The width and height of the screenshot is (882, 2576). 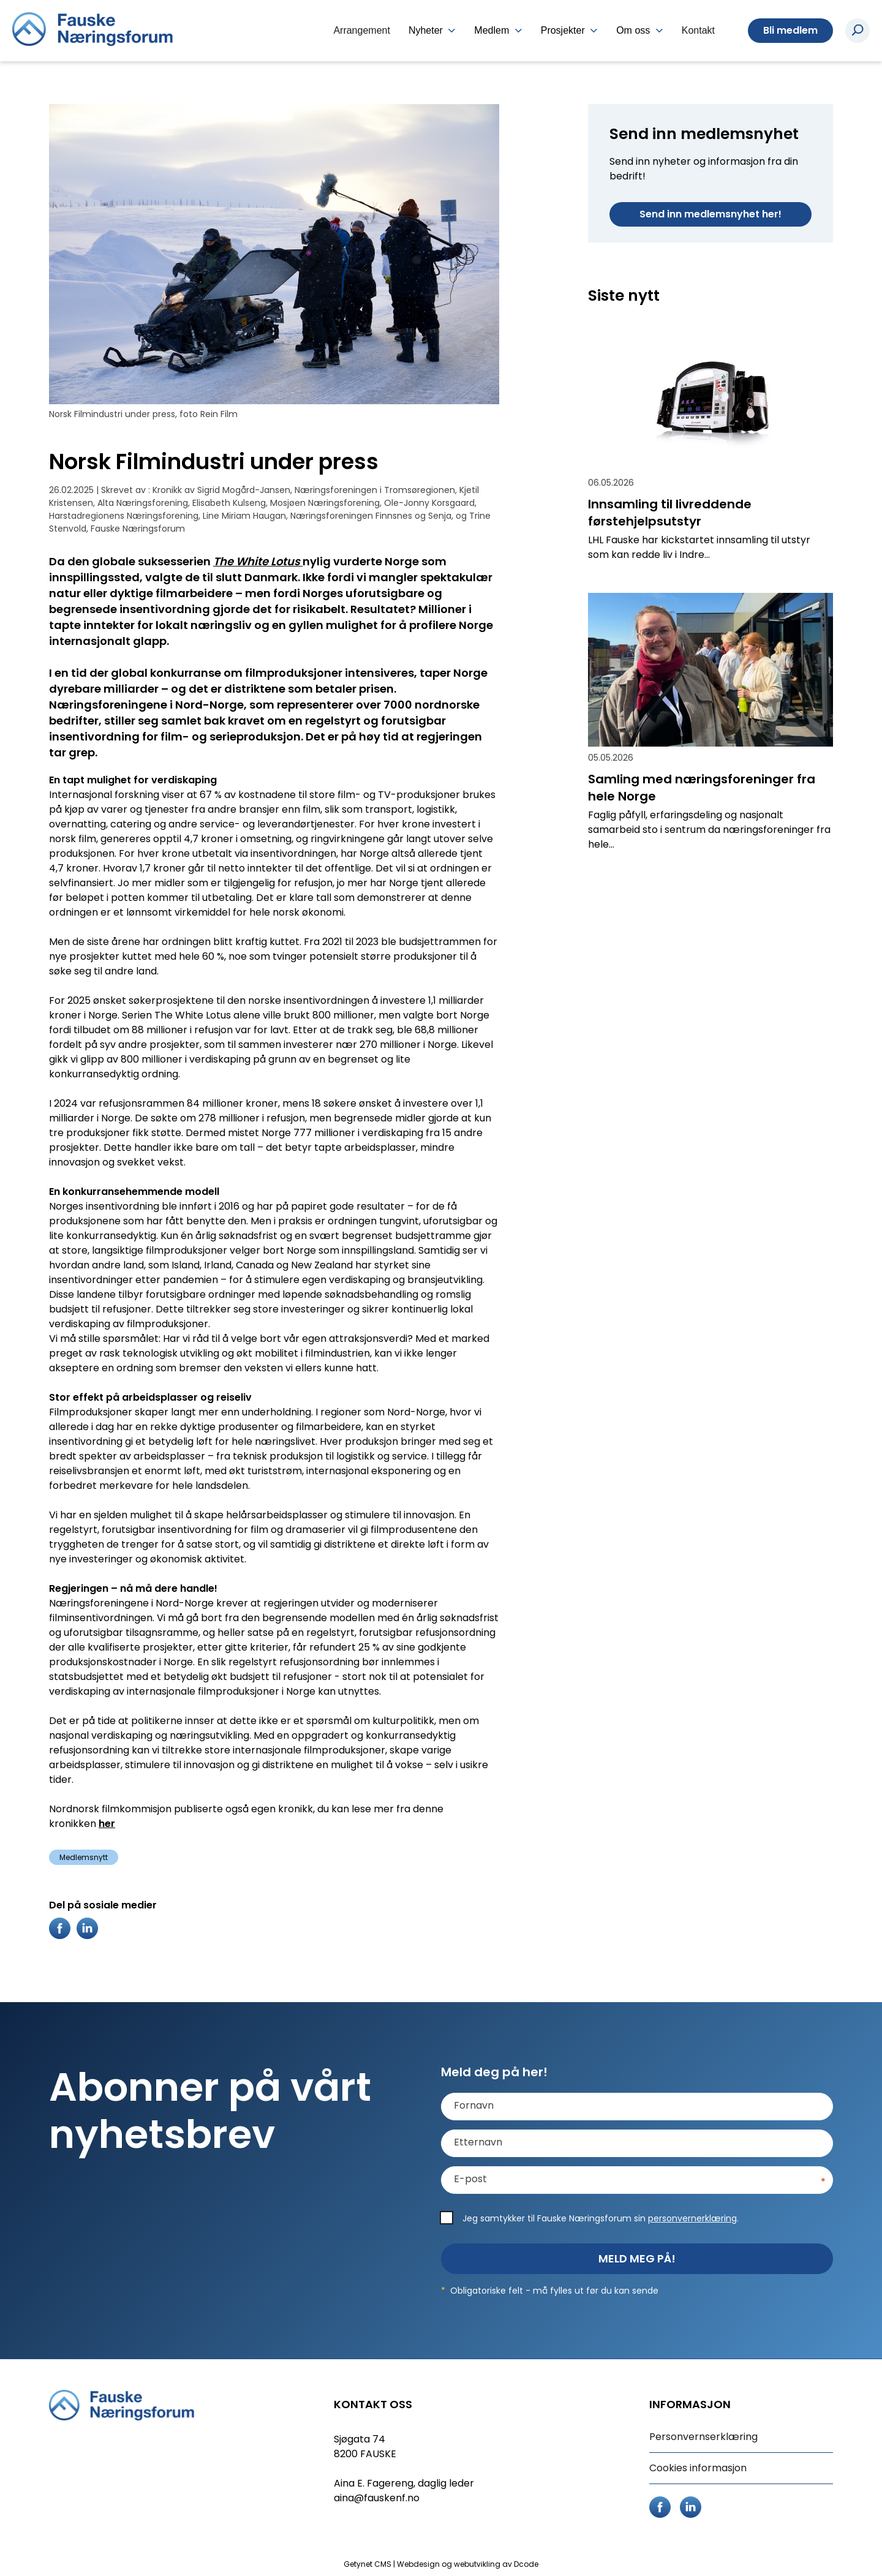 What do you see at coordinates (478, 2142) in the screenshot?
I see `Etternavn` at bounding box center [478, 2142].